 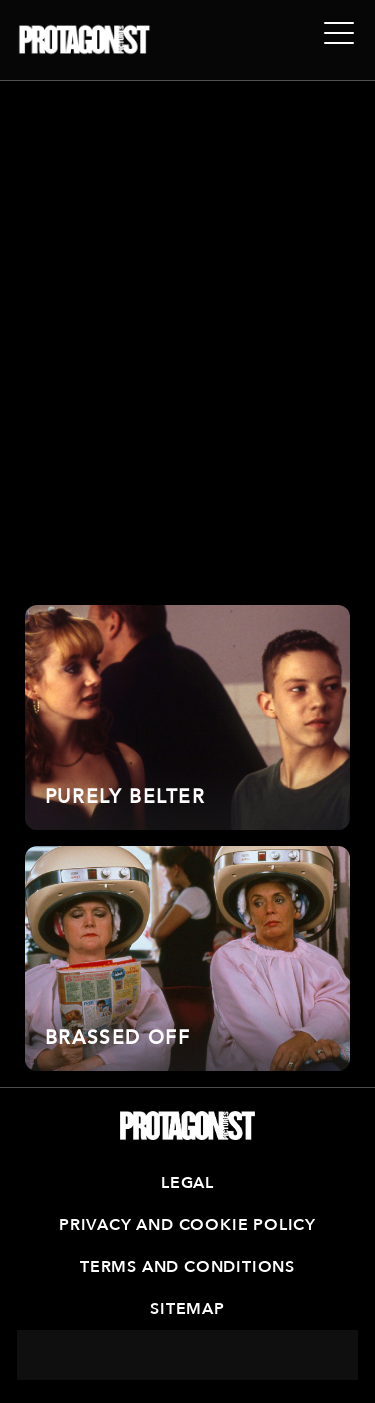 I want to click on Legal, so click(x=187, y=1183).